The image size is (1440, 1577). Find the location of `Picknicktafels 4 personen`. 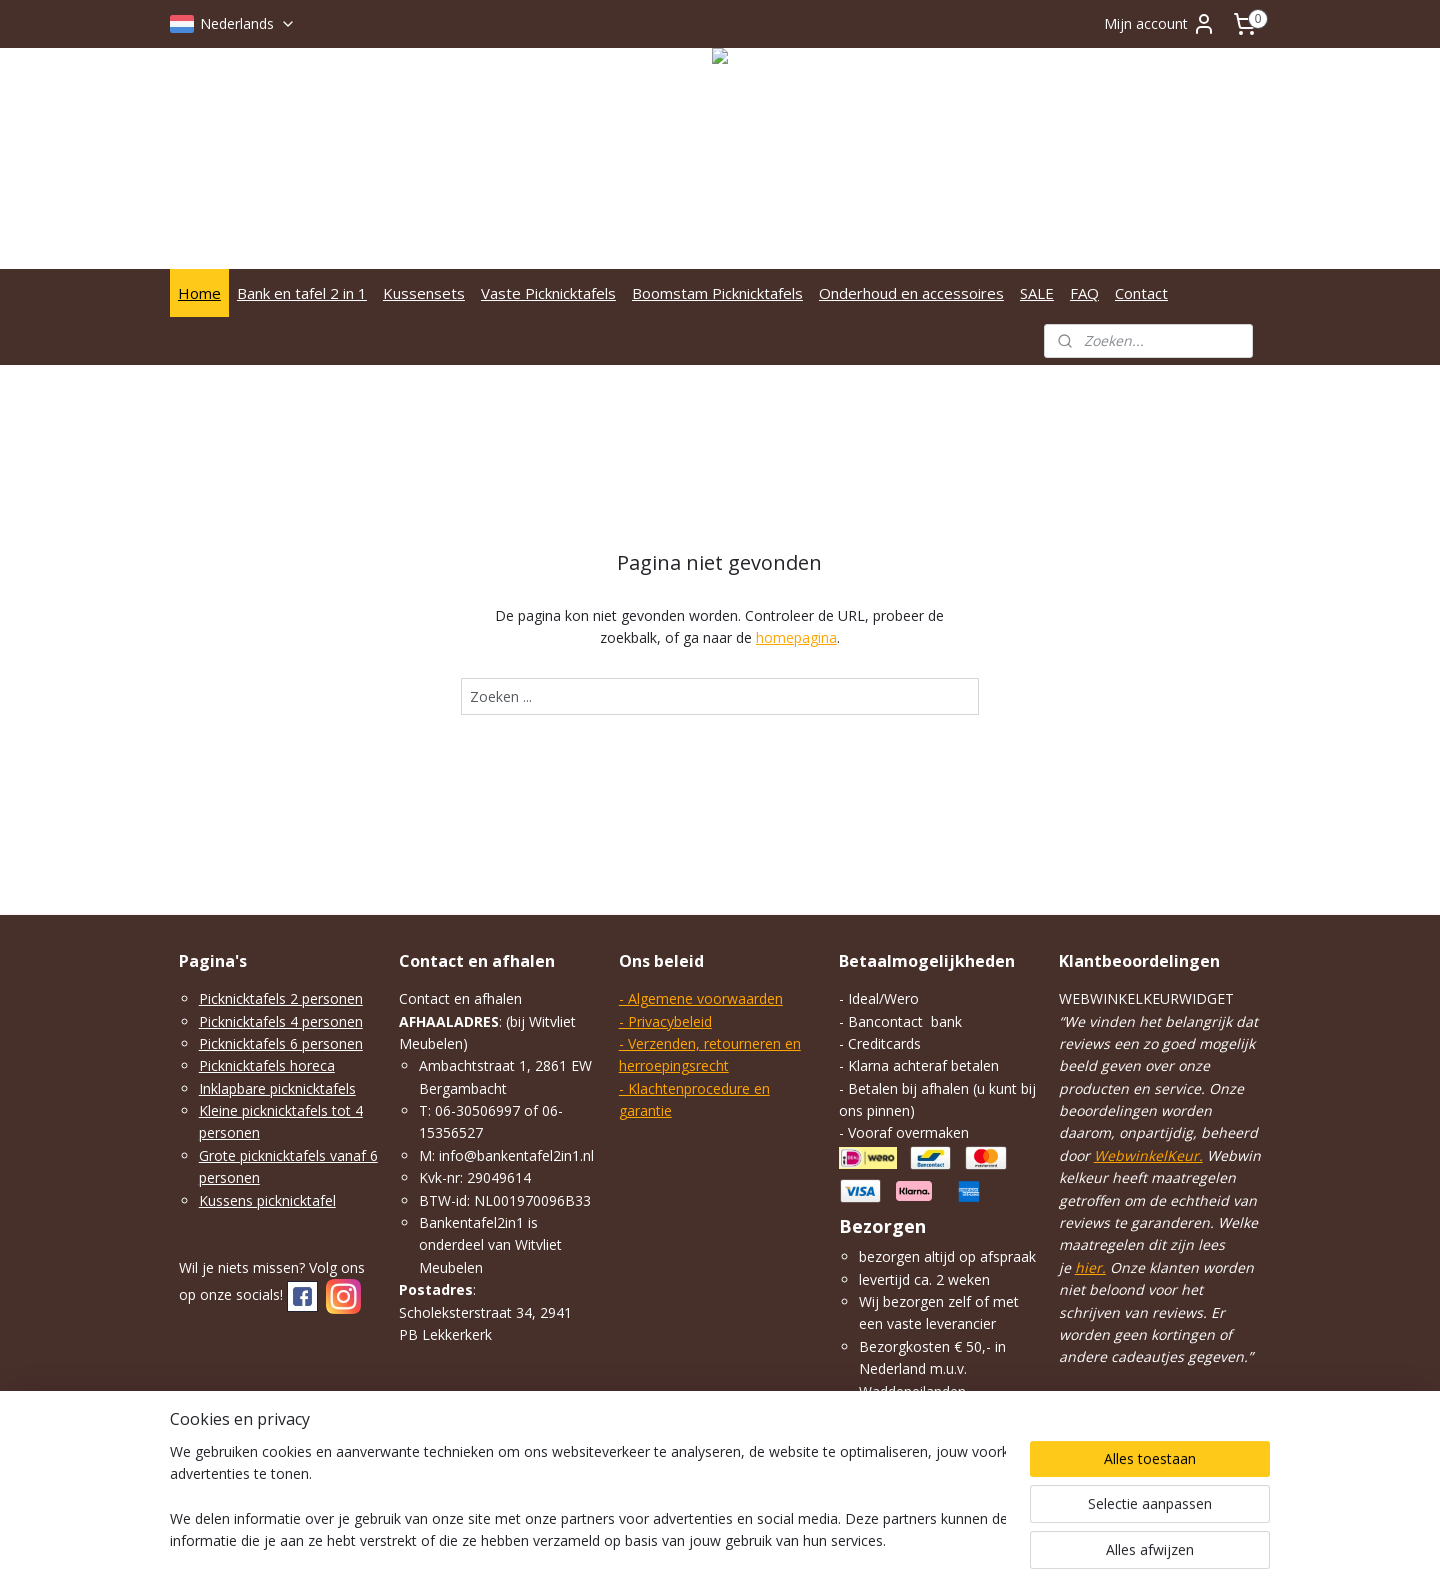

Picknicktafels 4 personen is located at coordinates (281, 1021).